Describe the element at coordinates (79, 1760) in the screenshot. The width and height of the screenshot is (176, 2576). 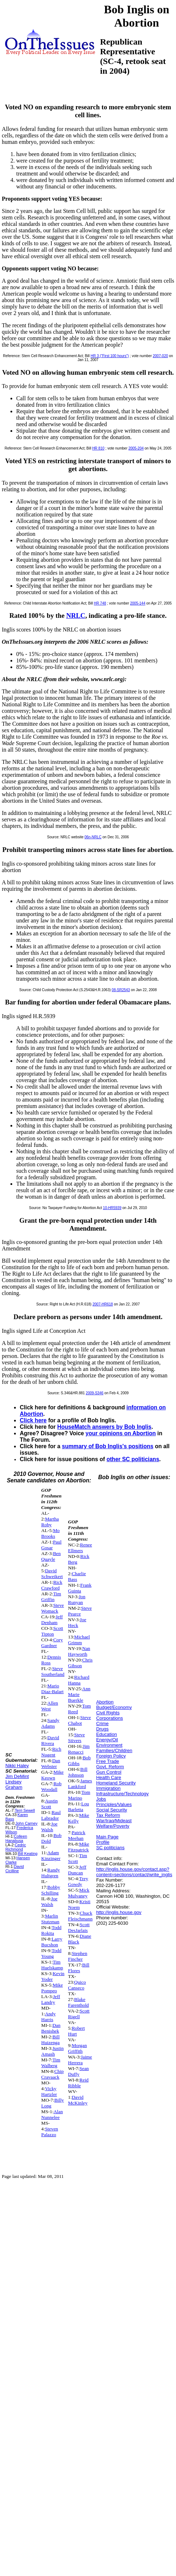
I see `Bob Gibbs` at that location.